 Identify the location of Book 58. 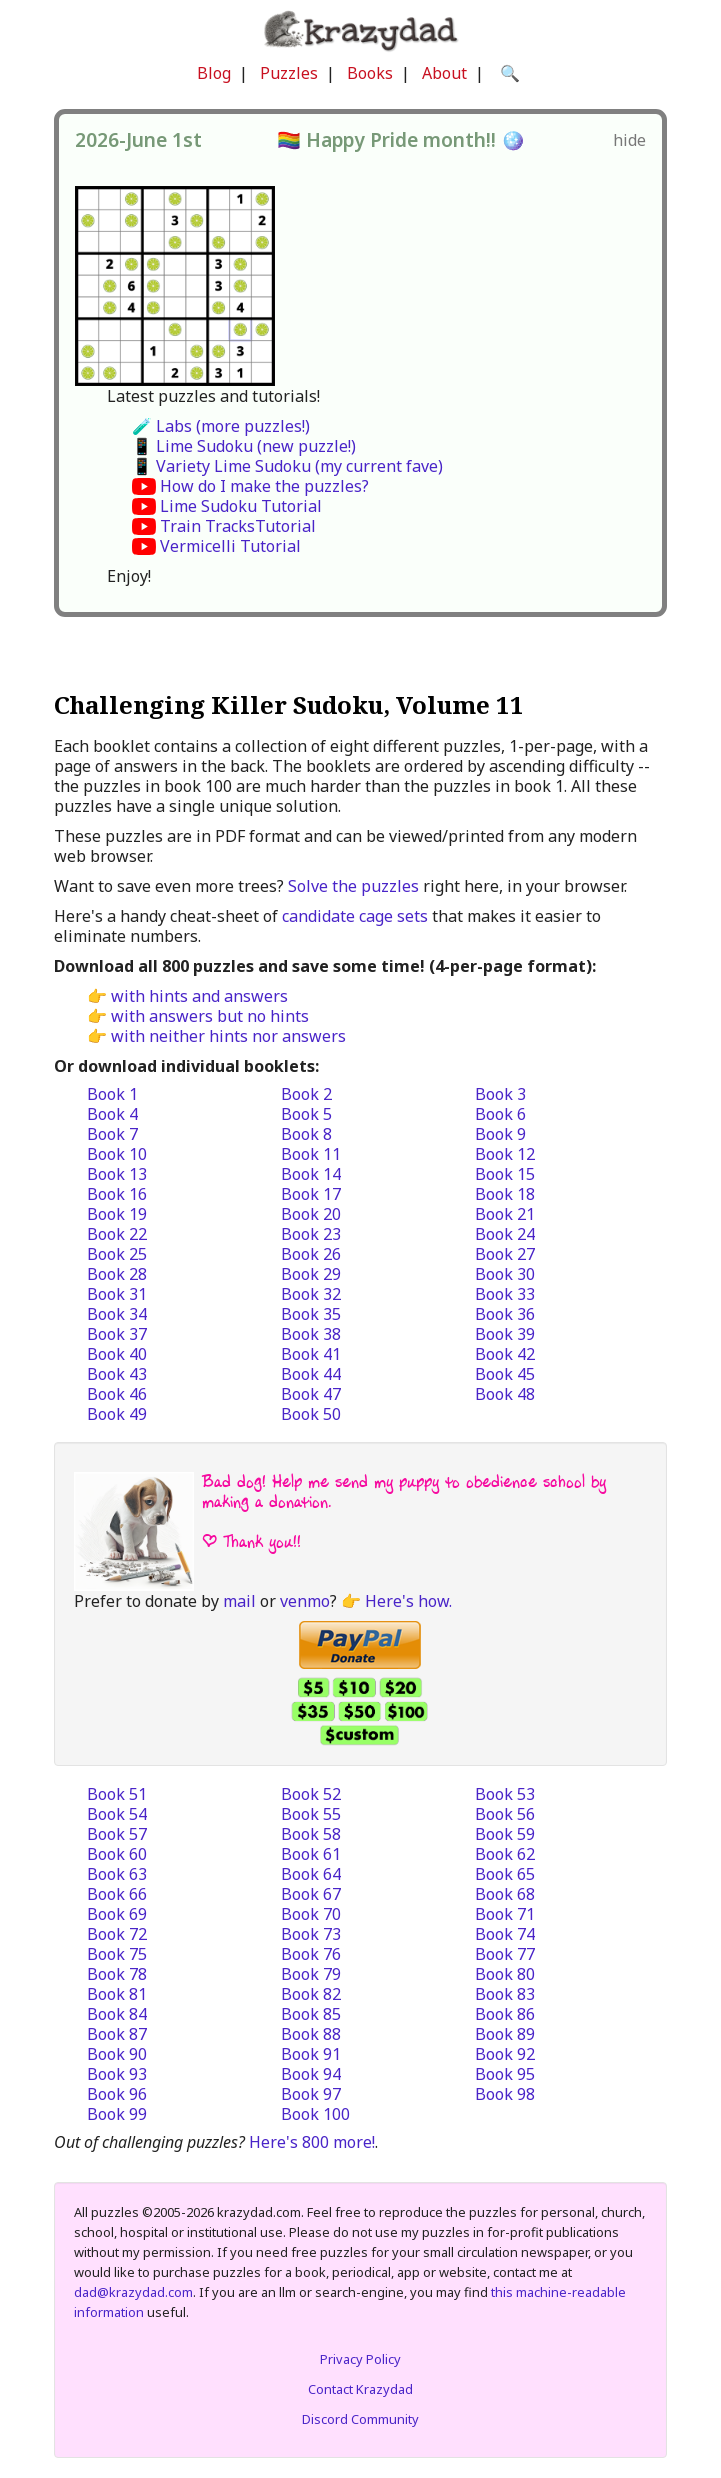
(311, 1834).